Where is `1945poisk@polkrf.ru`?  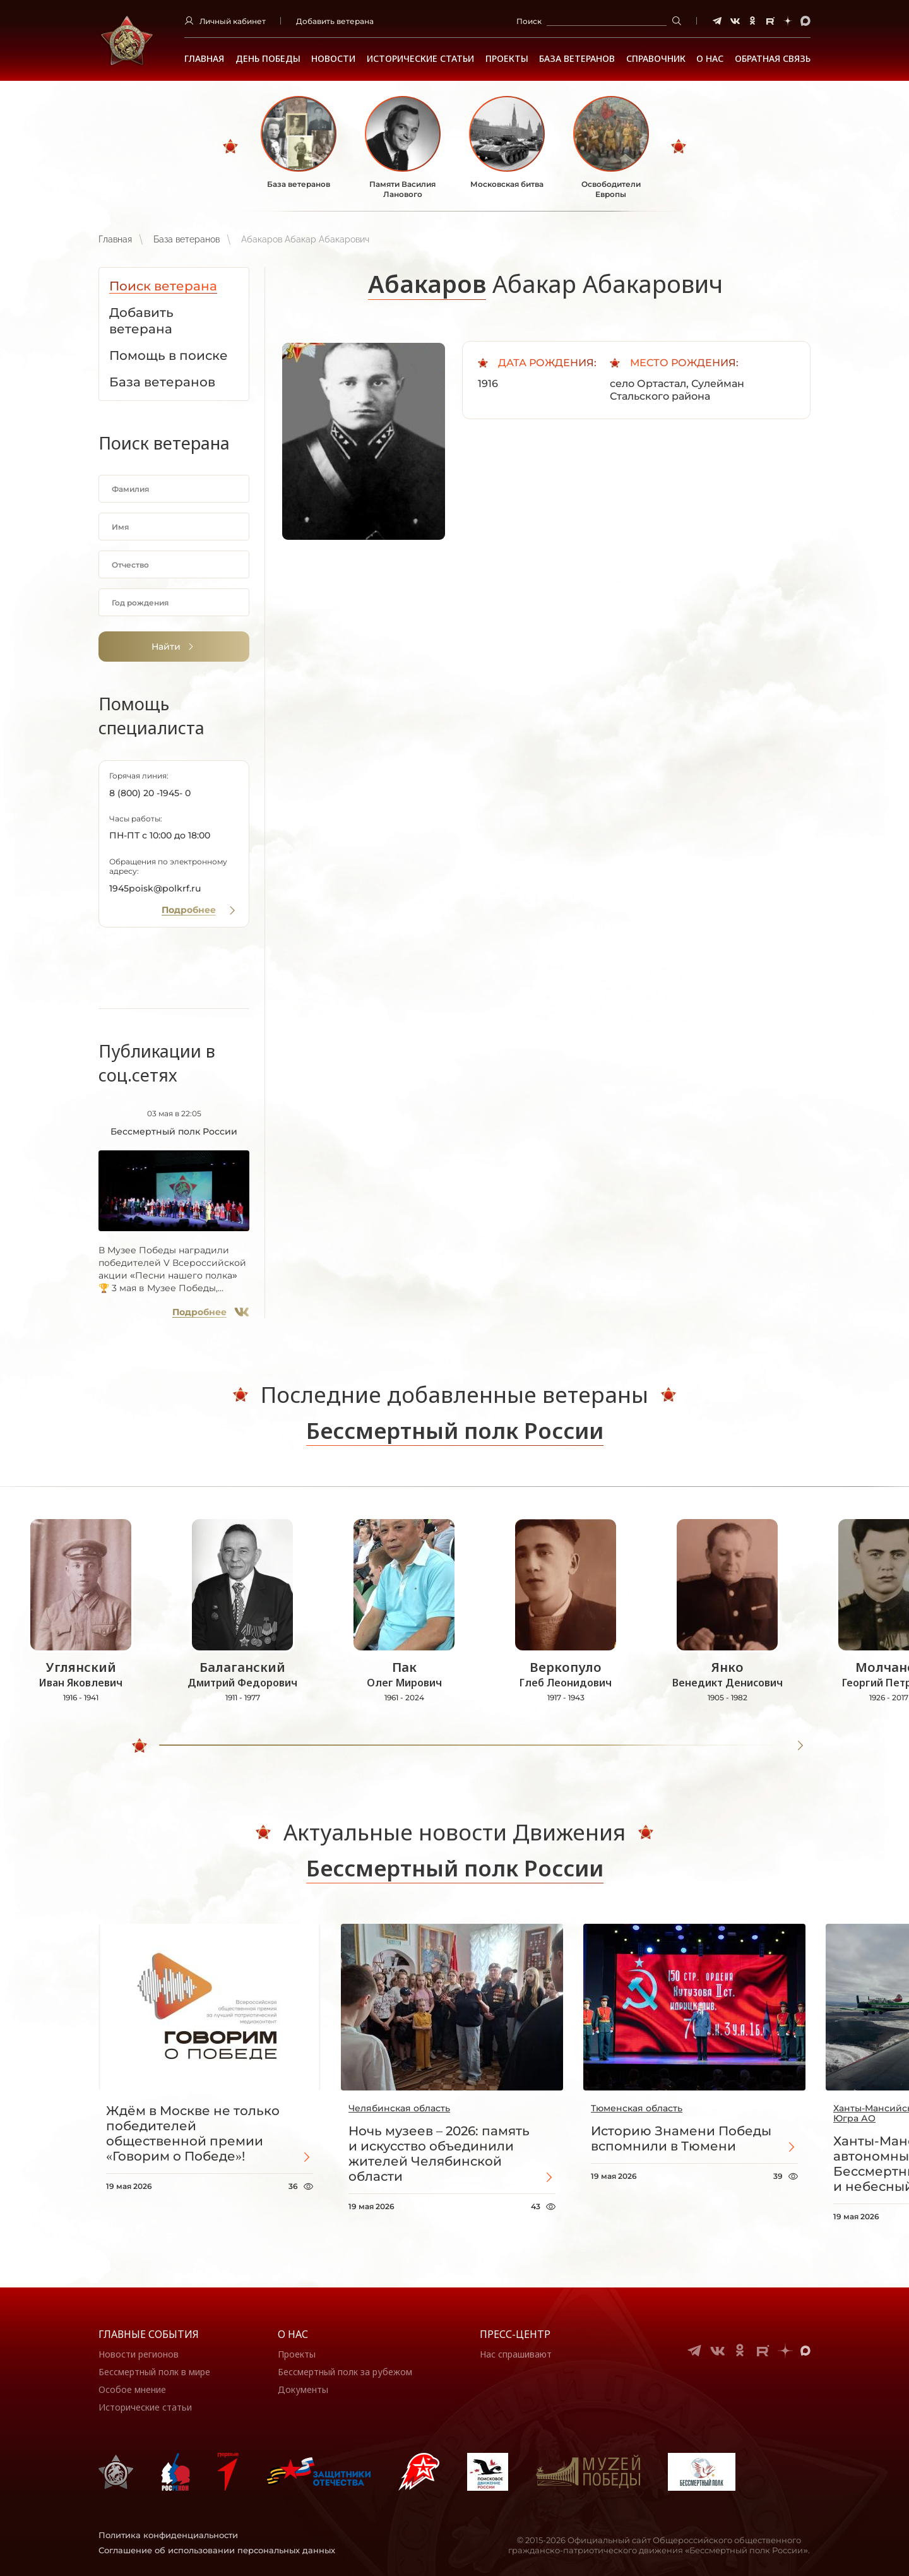
1945poisk@polkrf.ru is located at coordinates (155, 888).